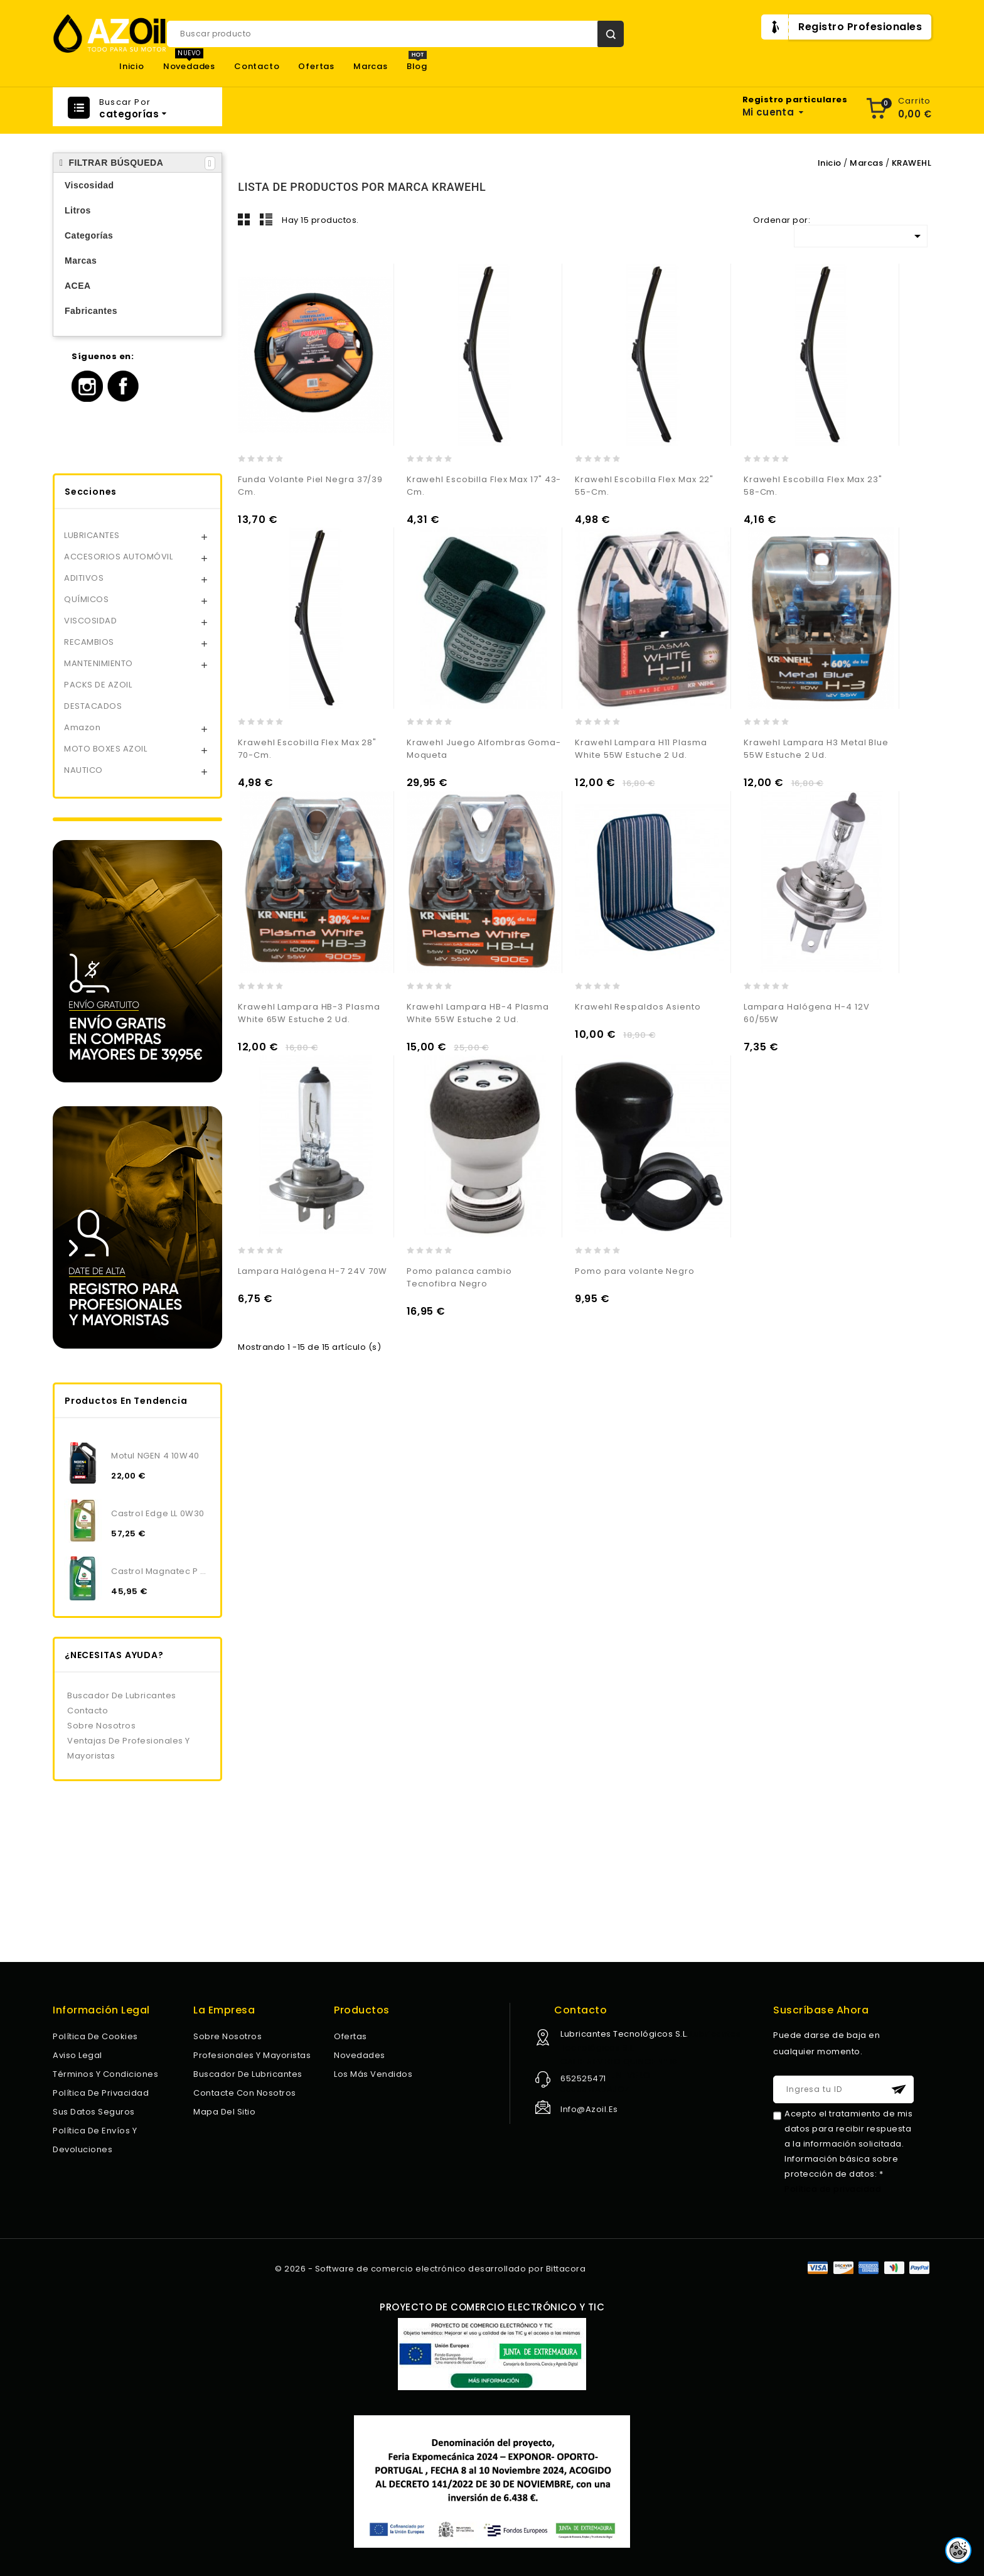 Image resolution: width=984 pixels, height=2576 pixels. Describe the element at coordinates (118, 557) in the screenshot. I see `ACCESORIOS AUTOMÓVIL` at that location.